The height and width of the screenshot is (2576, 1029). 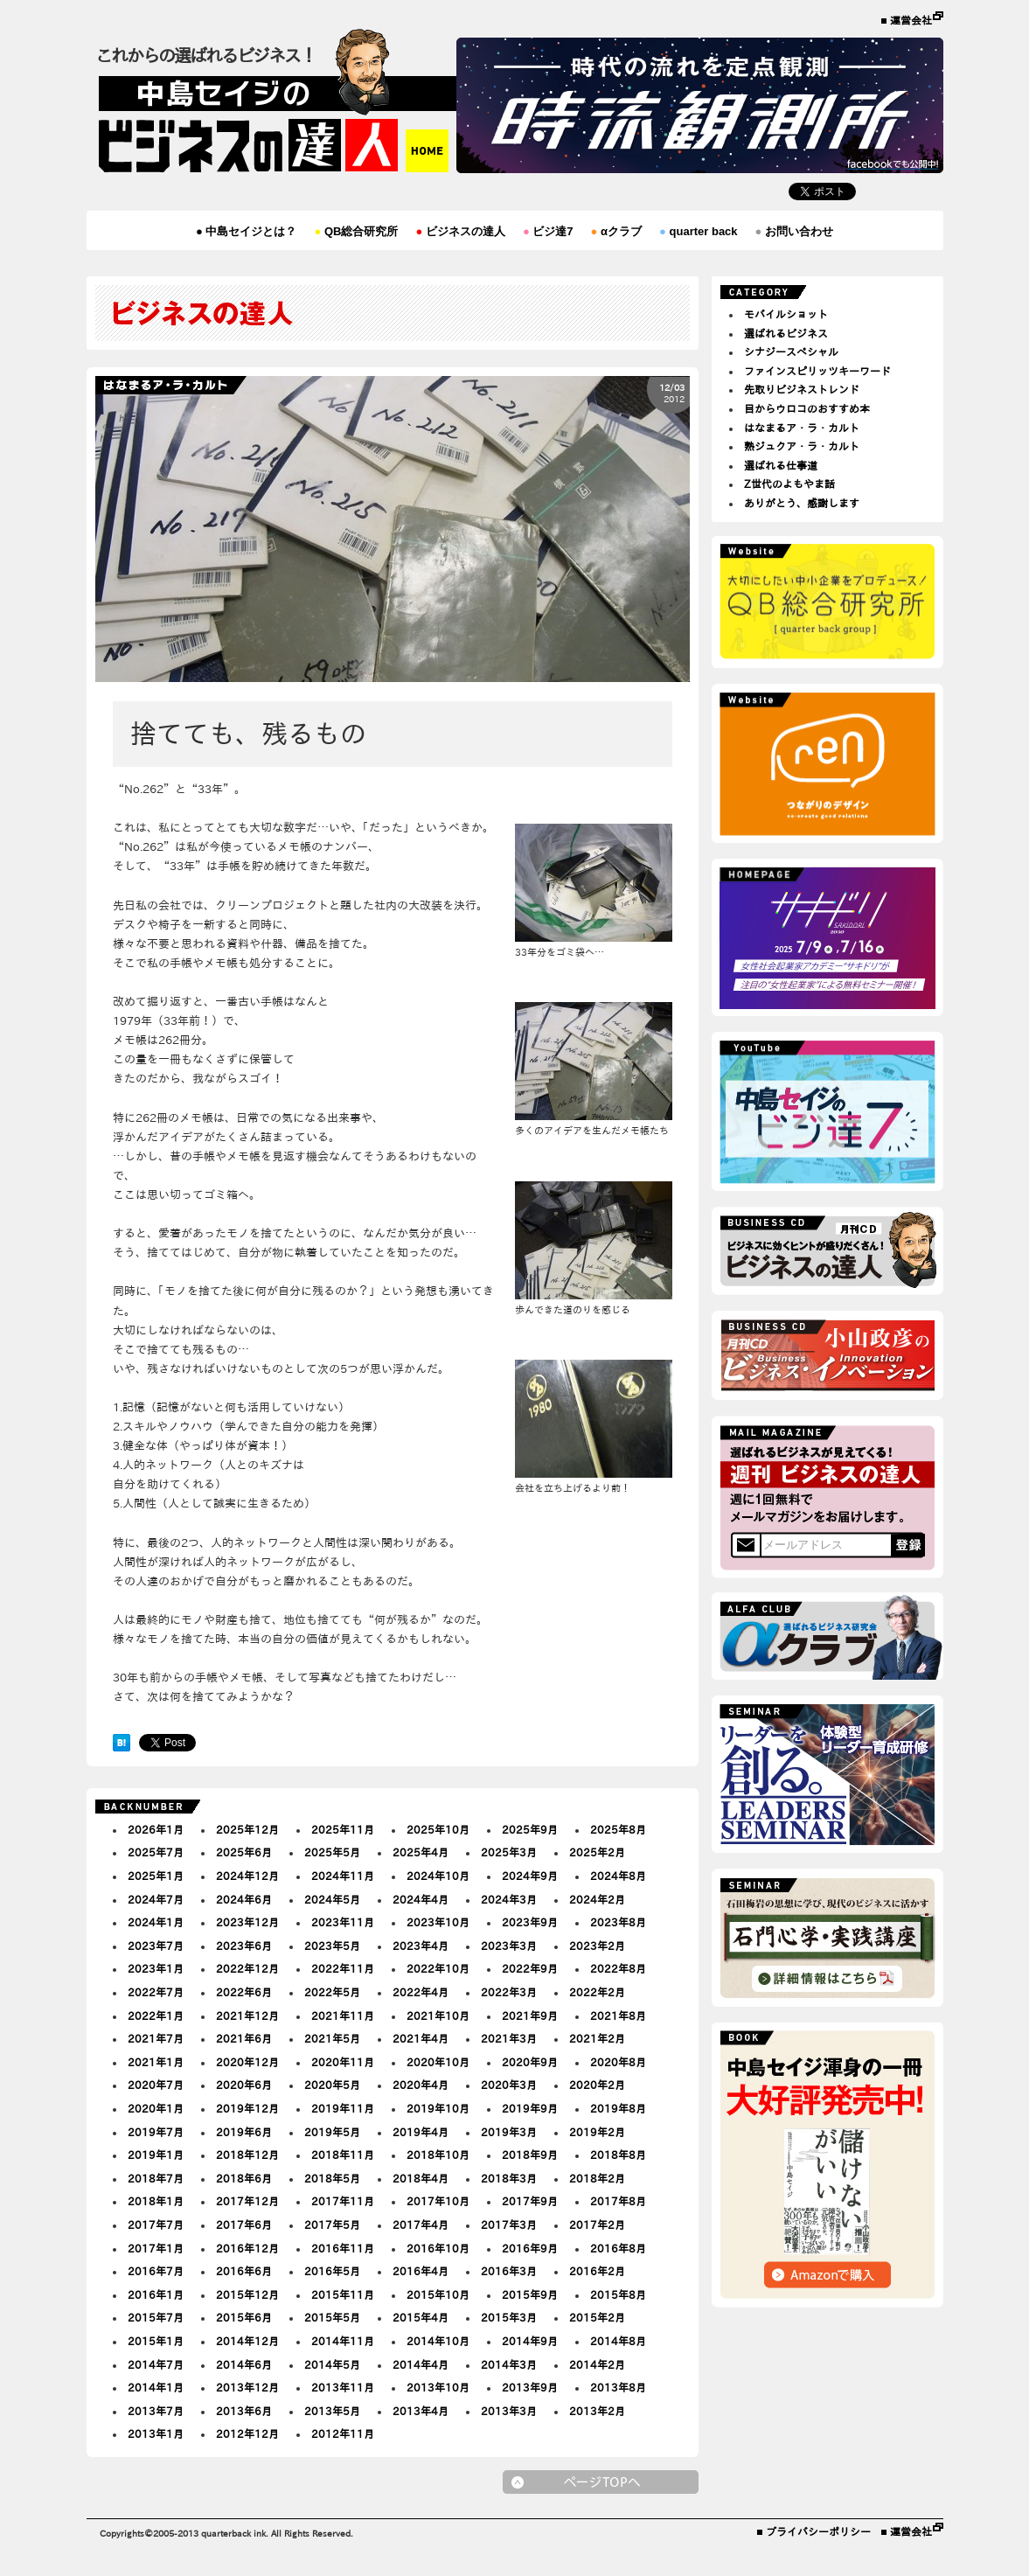 I want to click on 2022年12月, so click(x=247, y=1968).